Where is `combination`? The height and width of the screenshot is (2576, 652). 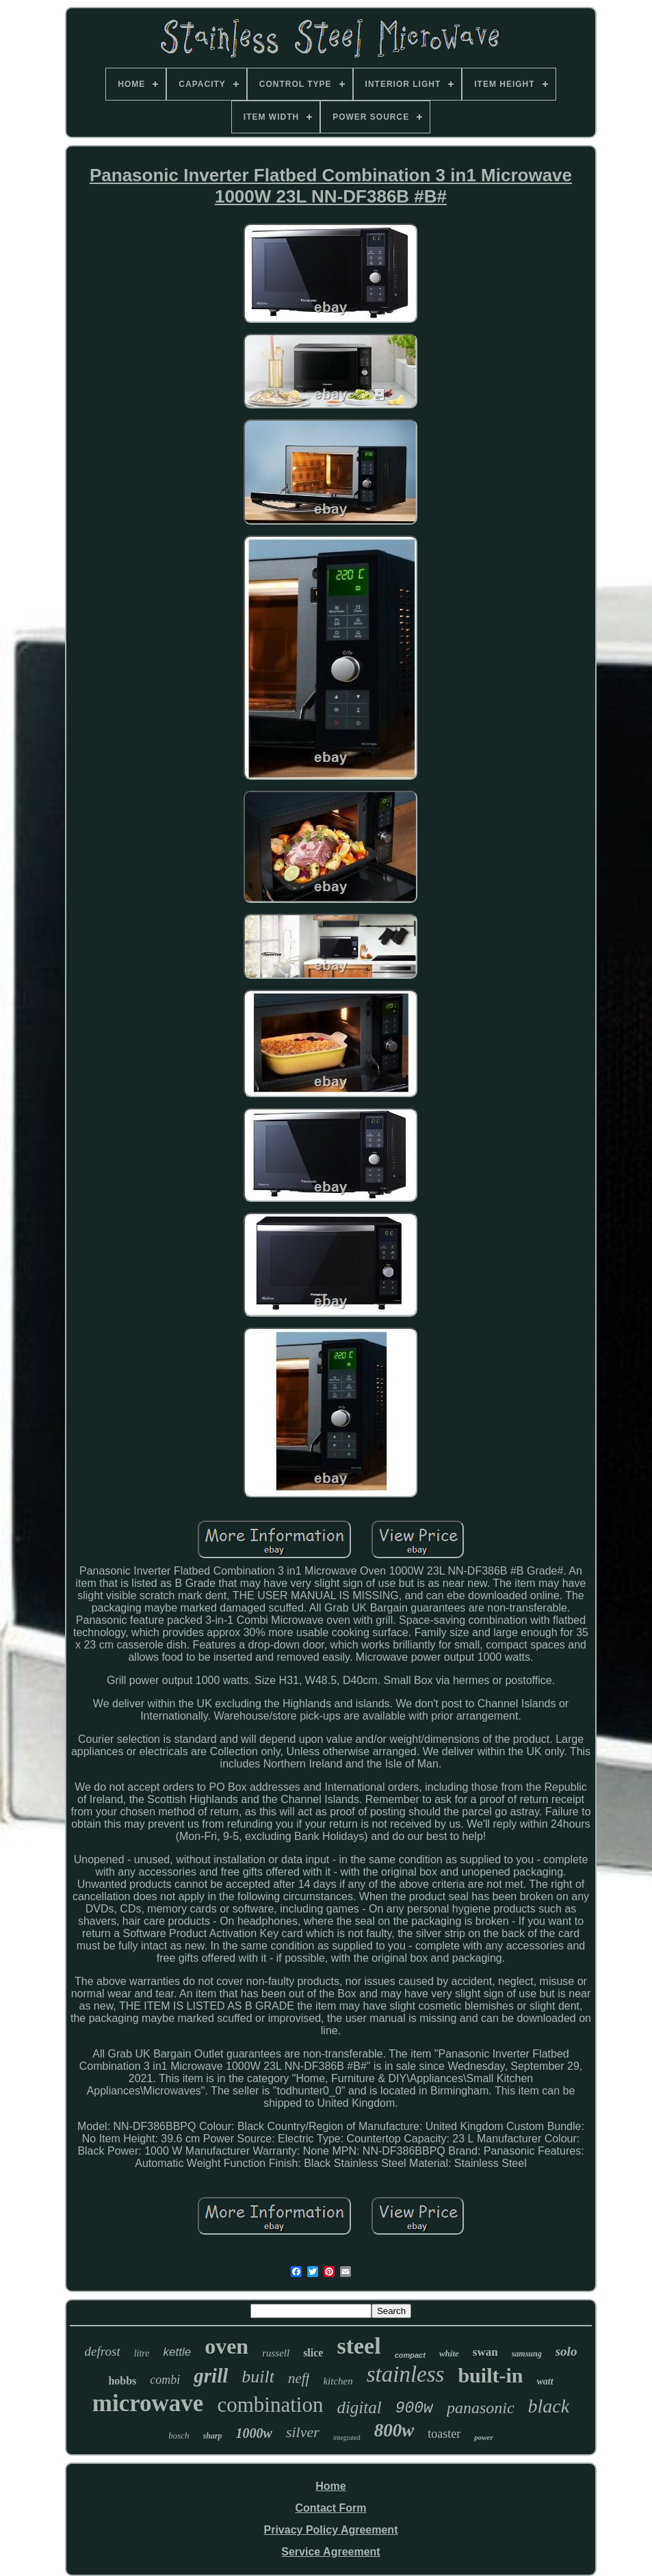
combination is located at coordinates (270, 2405).